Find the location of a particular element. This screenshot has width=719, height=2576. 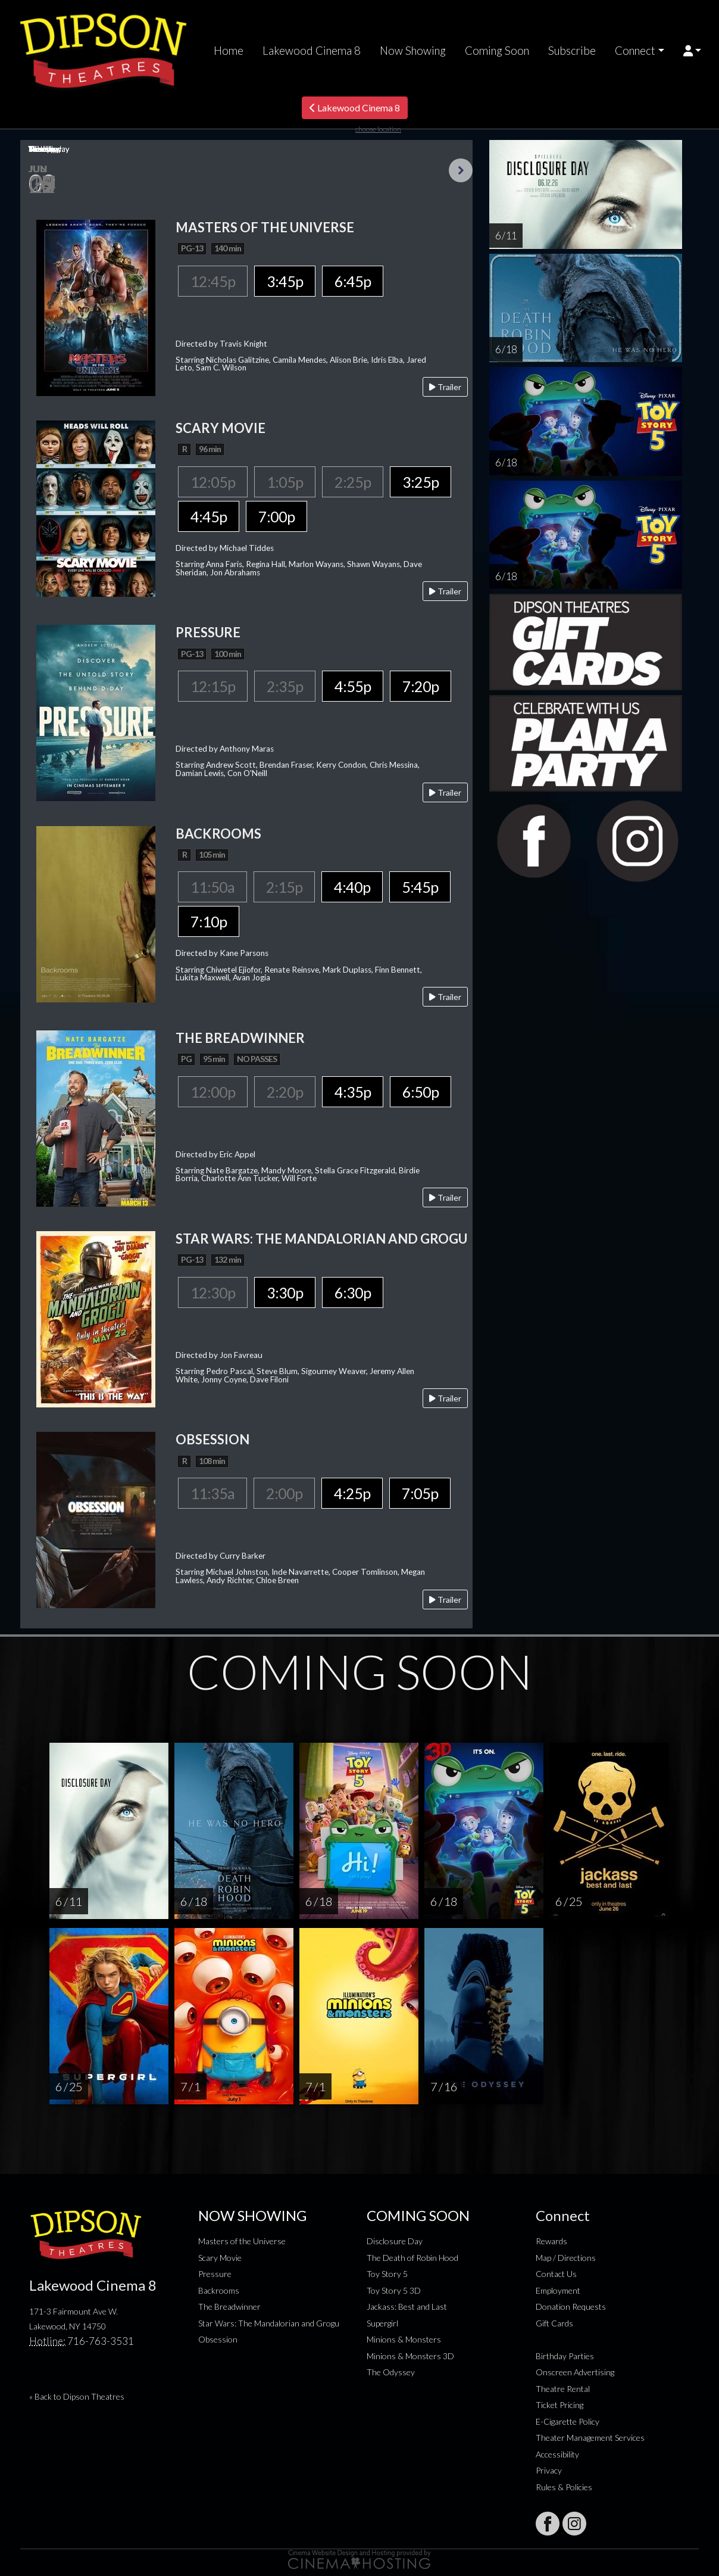

7:00p is located at coordinates (276, 516).